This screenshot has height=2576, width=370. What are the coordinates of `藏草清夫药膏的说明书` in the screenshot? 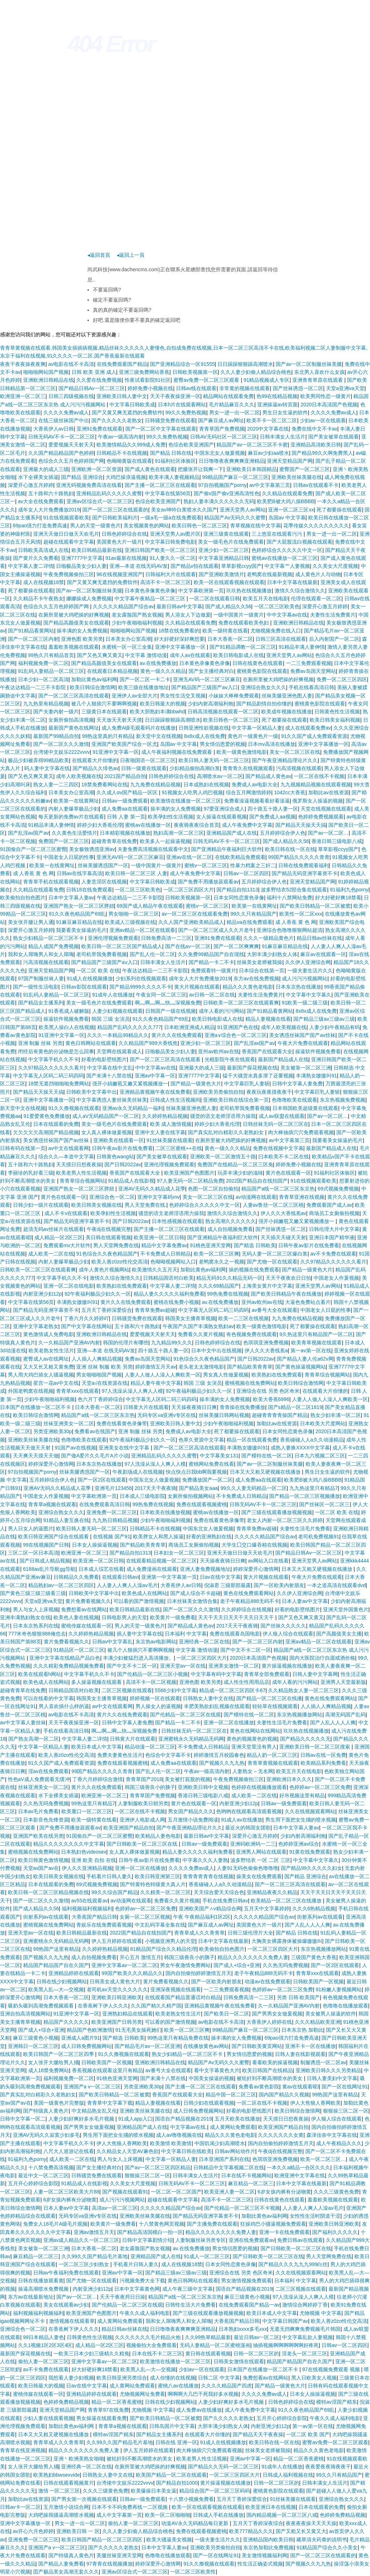 It's located at (321, 2539).